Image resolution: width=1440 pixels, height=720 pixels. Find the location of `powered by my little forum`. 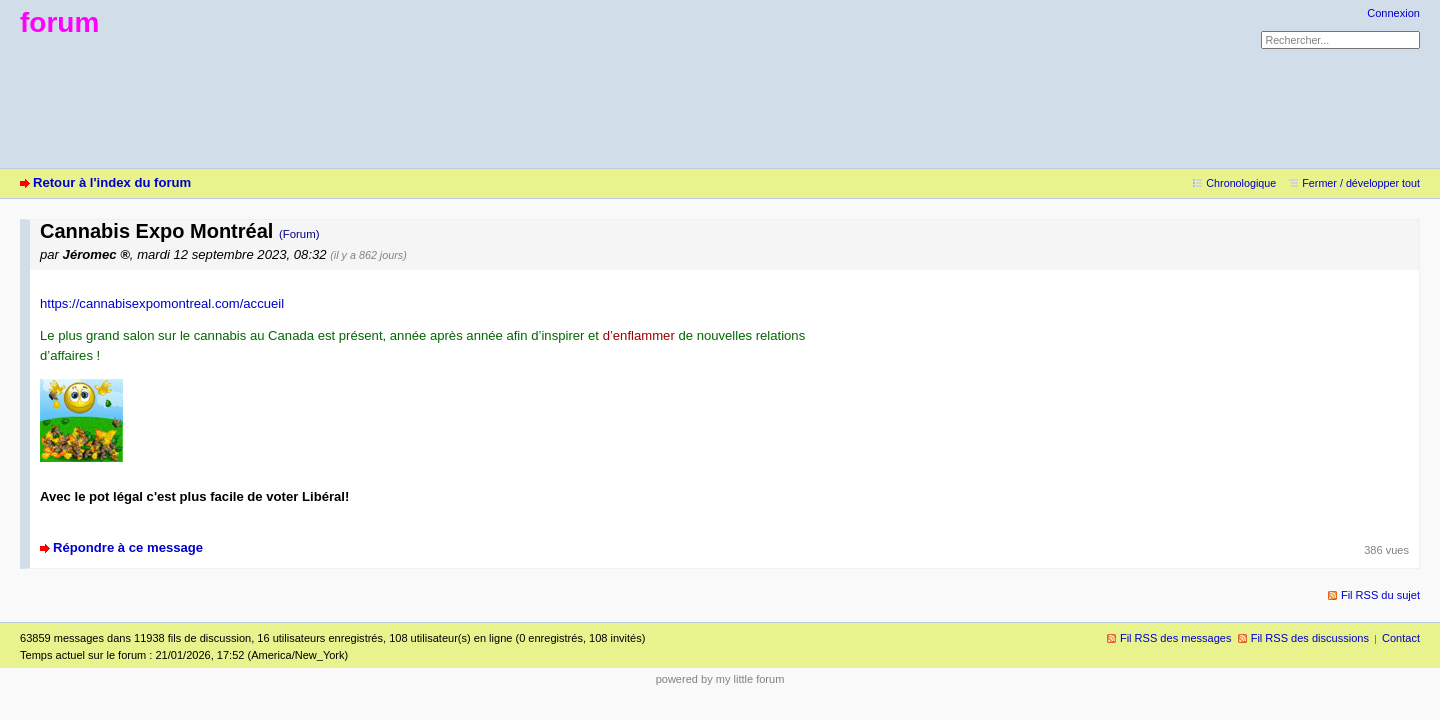

powered by my little forum is located at coordinates (720, 679).